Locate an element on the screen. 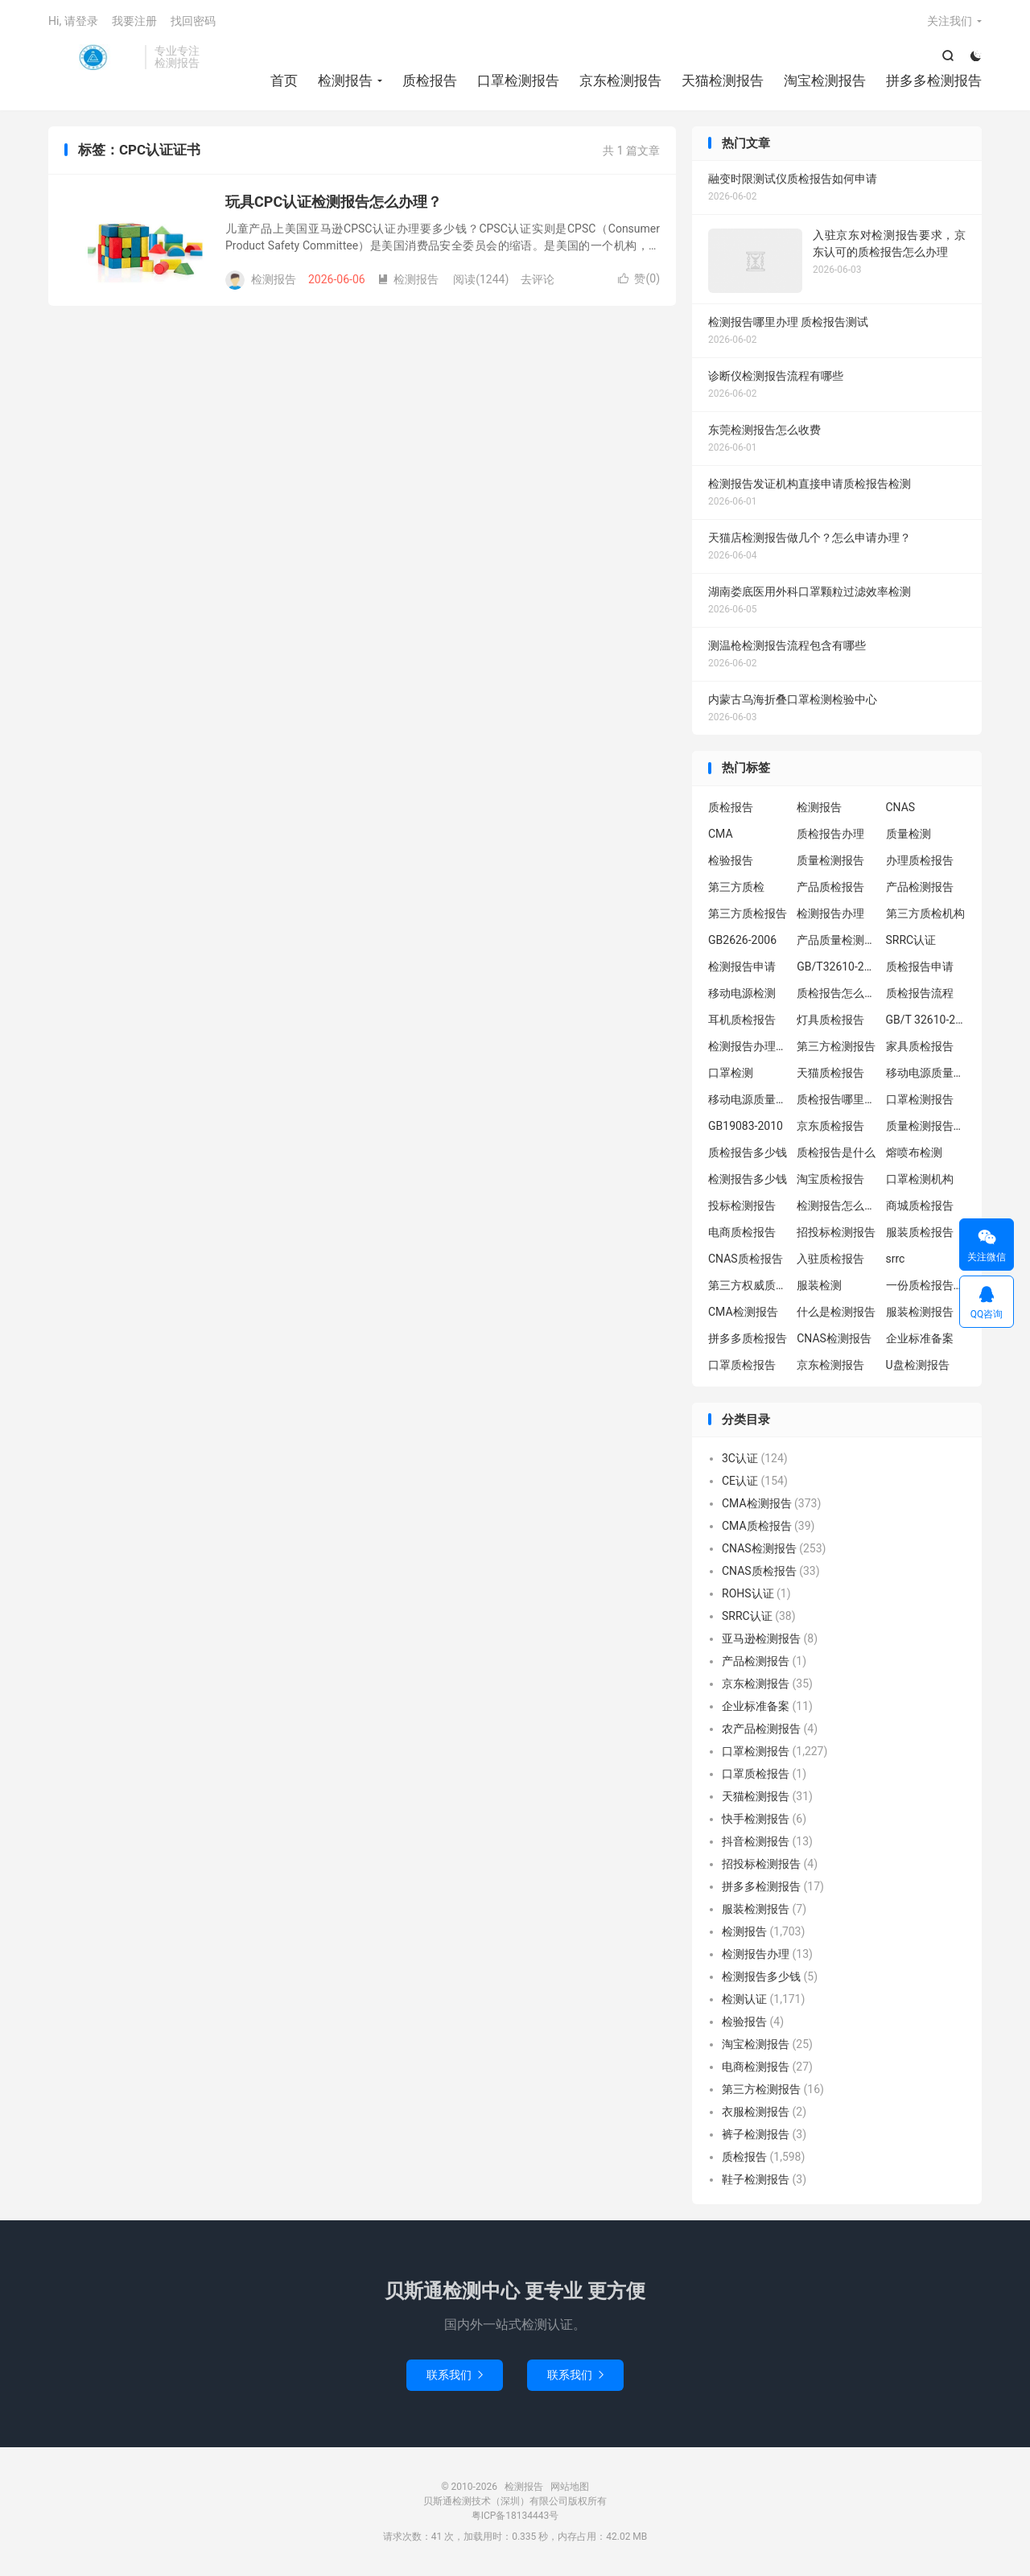 This screenshot has width=1030, height=2576. 企业标准备案 is located at coordinates (920, 1338).